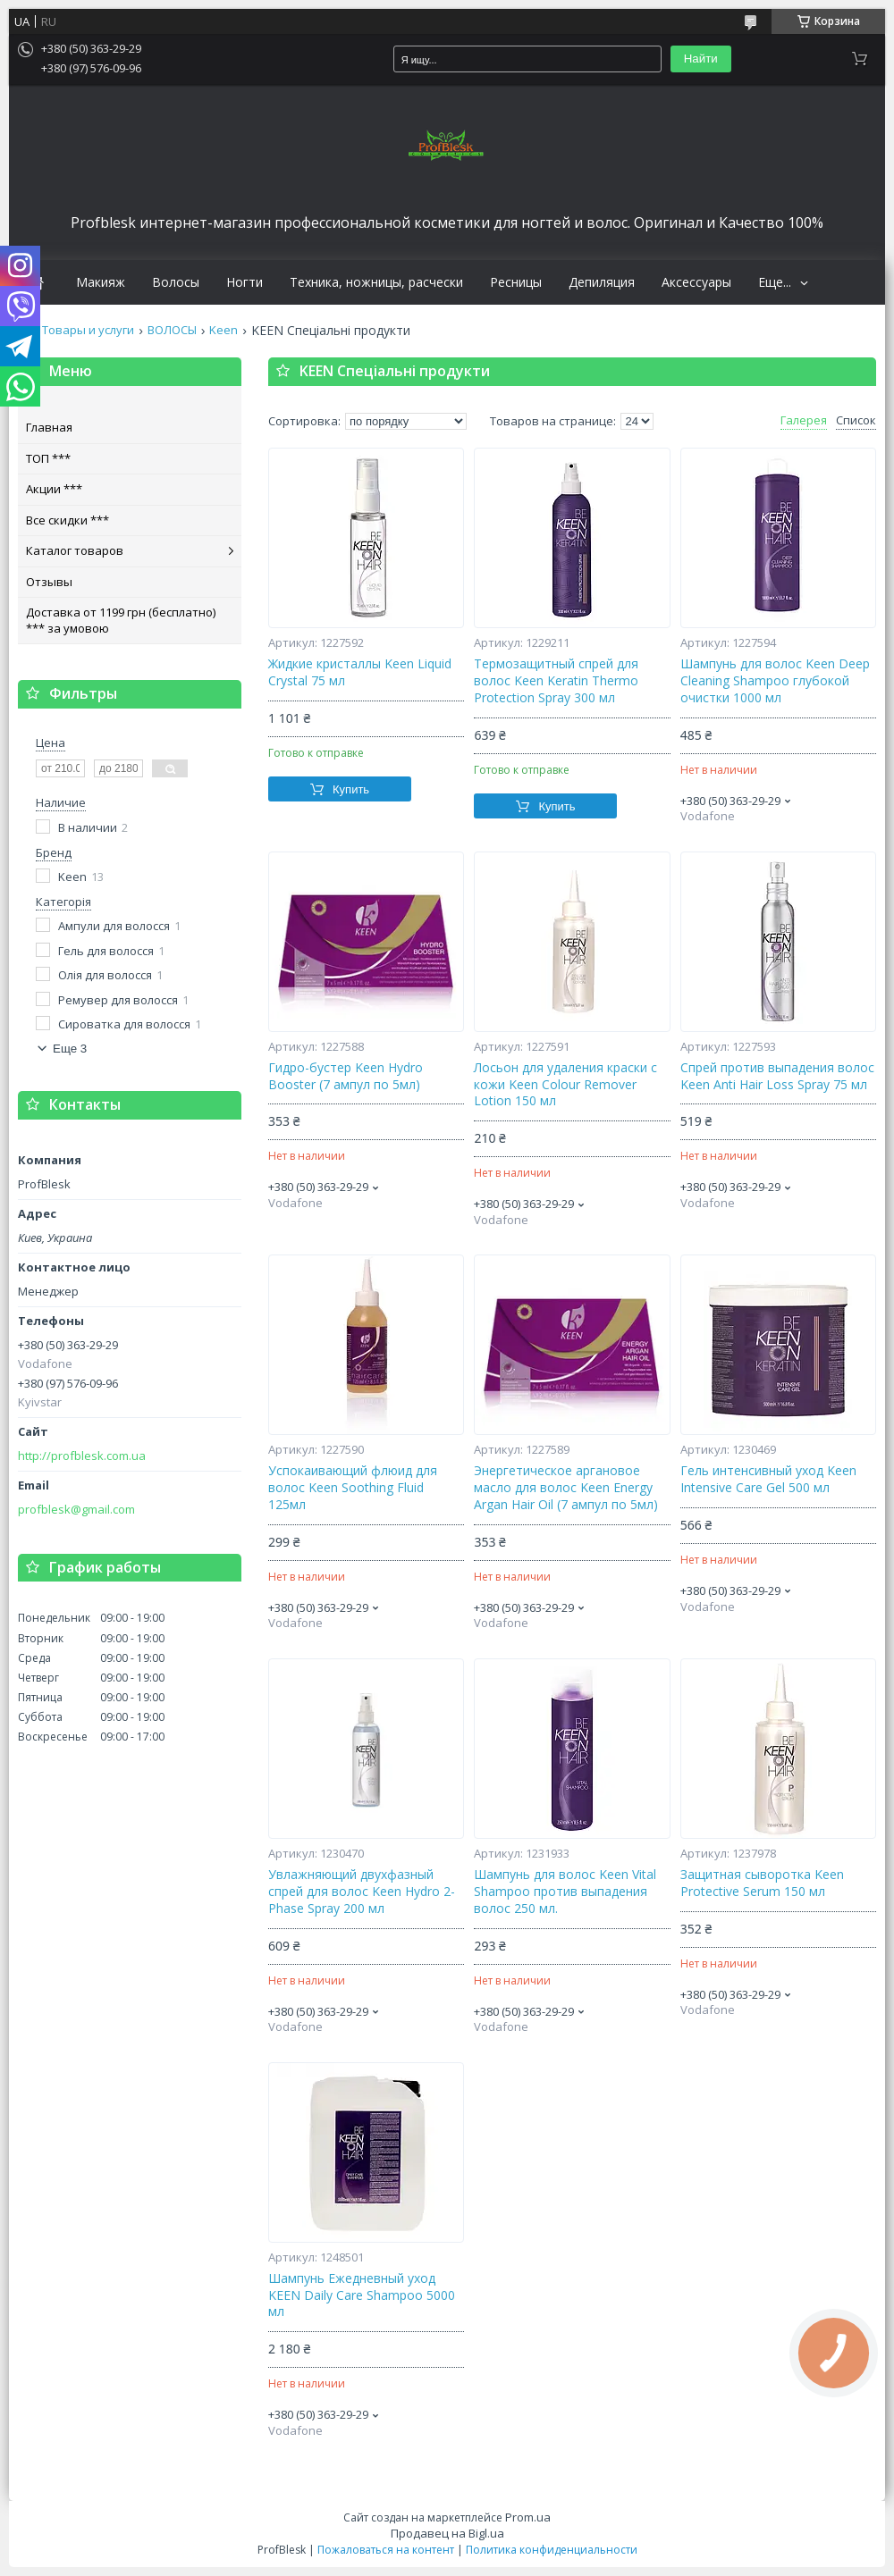 This screenshot has width=894, height=2576. Describe the element at coordinates (696, 282) in the screenshot. I see `Аксессуары` at that location.